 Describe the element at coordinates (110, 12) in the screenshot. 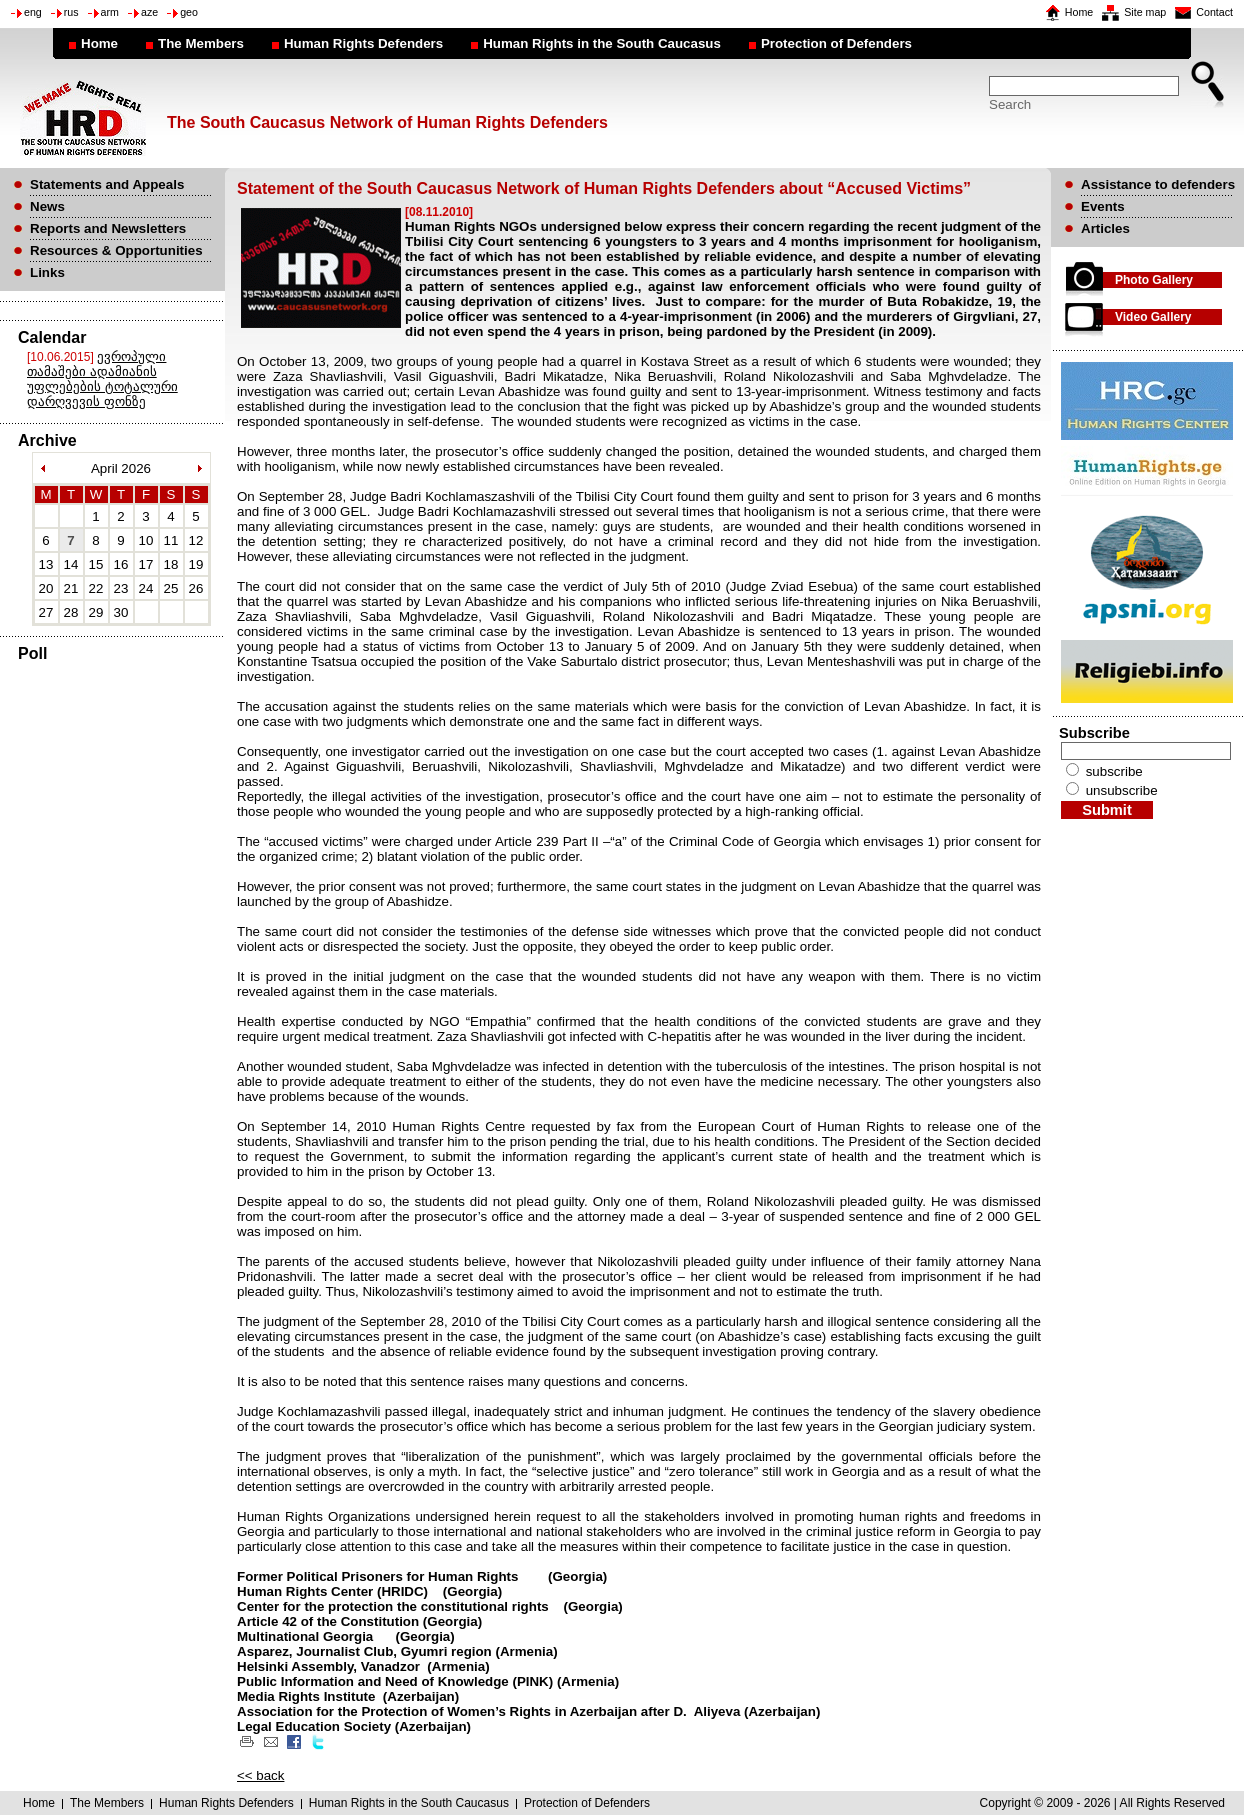

I see `arm` at that location.